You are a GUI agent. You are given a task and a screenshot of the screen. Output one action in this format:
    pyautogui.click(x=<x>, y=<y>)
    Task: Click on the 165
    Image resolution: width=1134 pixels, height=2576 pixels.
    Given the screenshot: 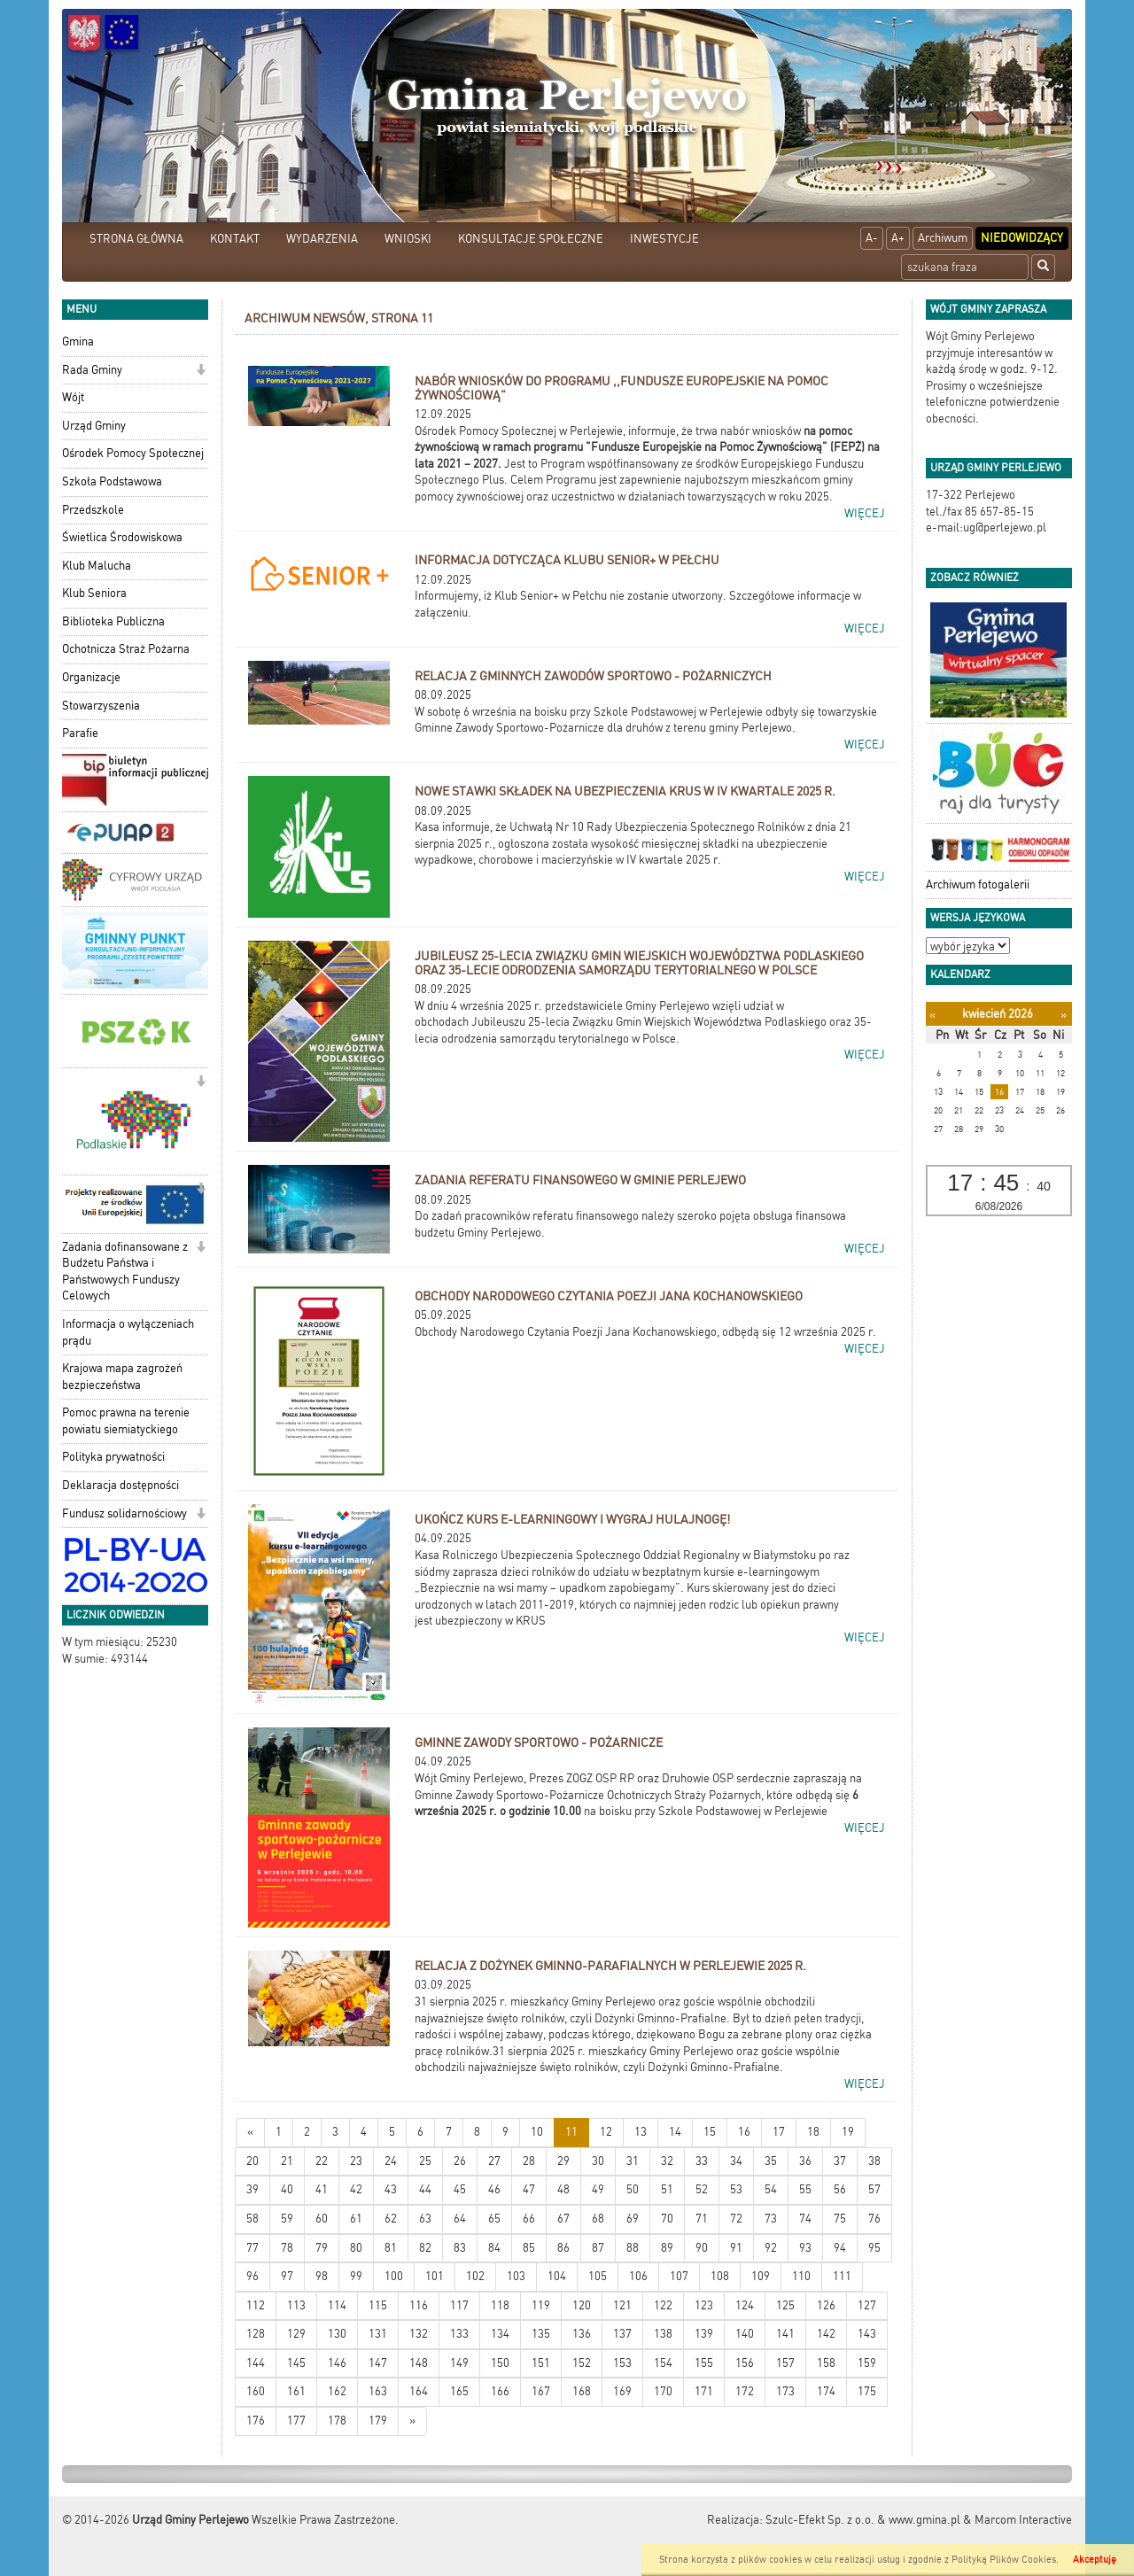 What is the action you would take?
    pyautogui.click(x=459, y=2391)
    